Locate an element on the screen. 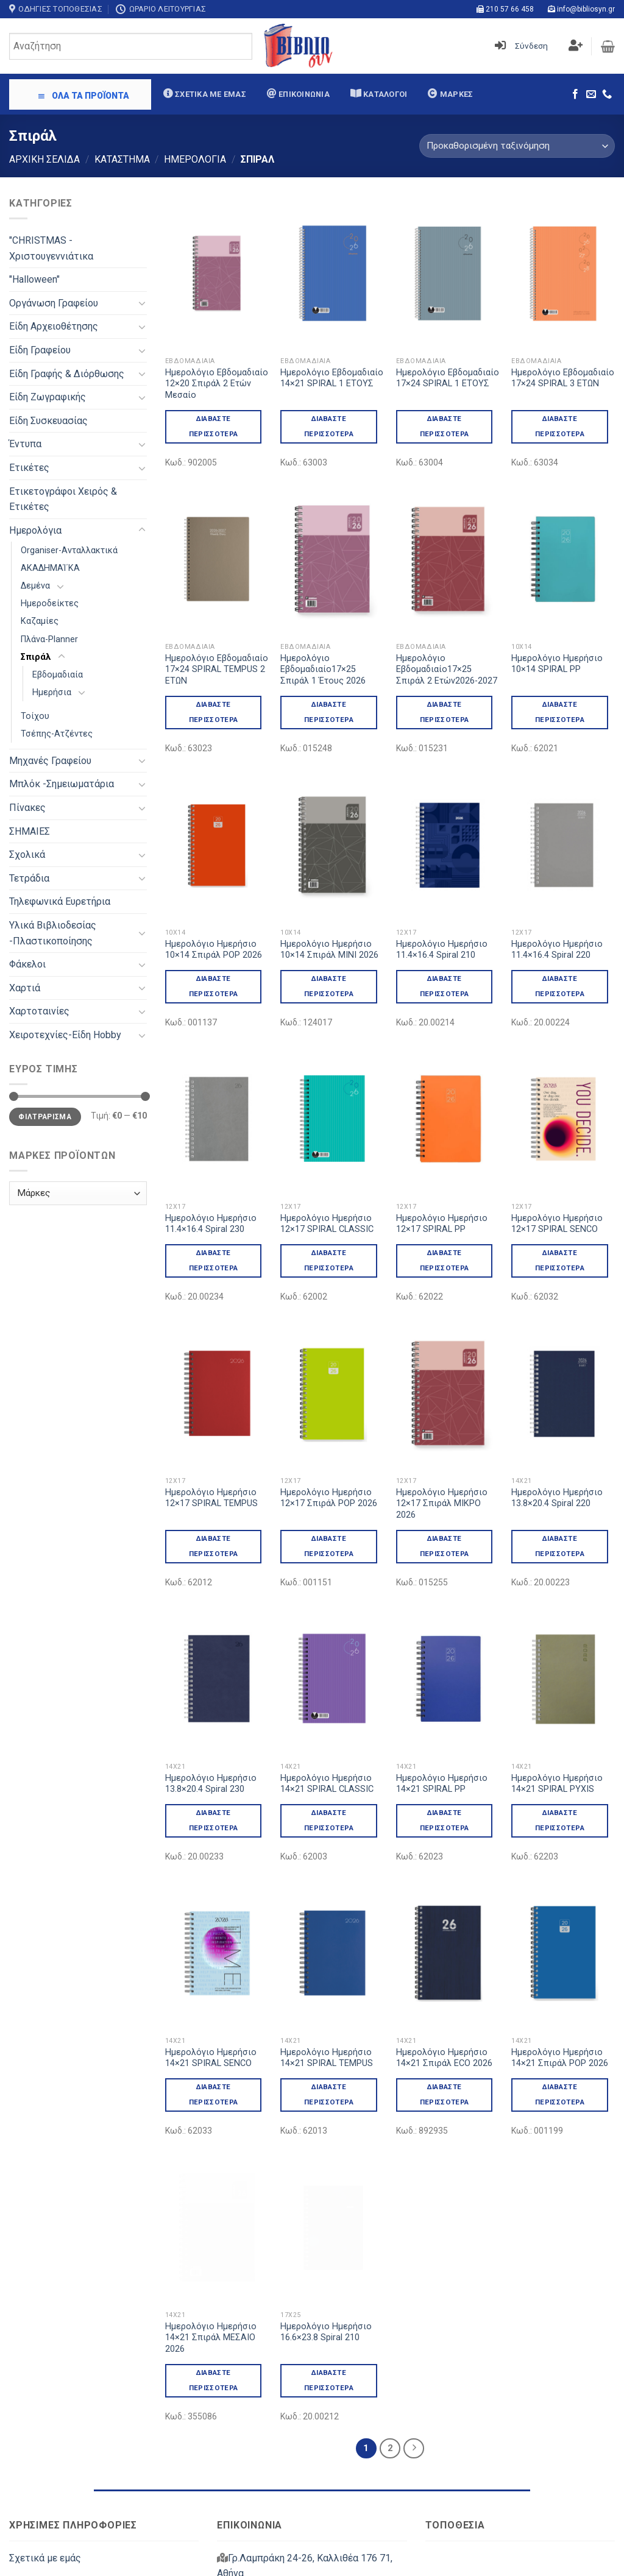 This screenshot has width=624, height=2576. Χειροτεχνίες-Είδη Hobby is located at coordinates (65, 1035).